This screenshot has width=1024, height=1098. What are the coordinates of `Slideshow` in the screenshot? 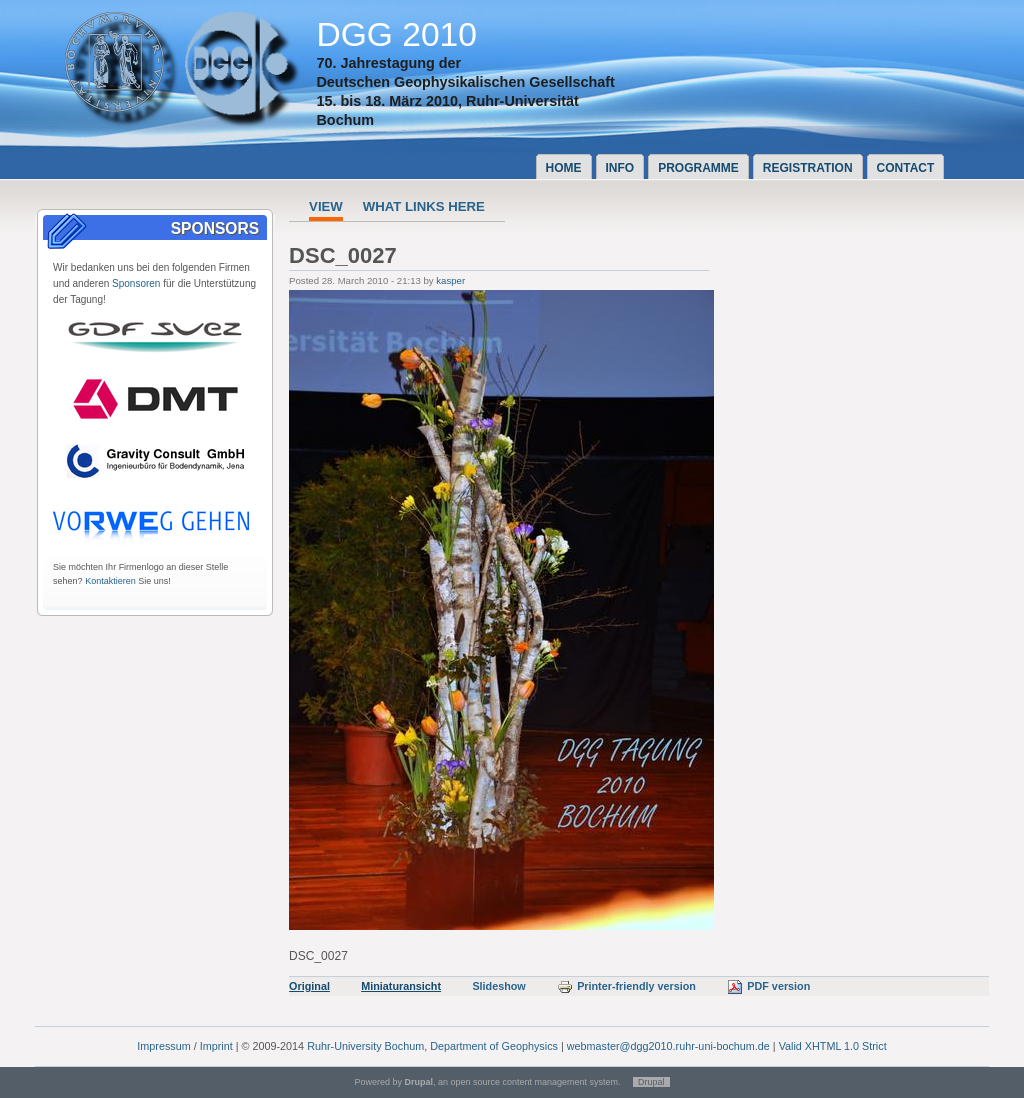 It's located at (498, 986).